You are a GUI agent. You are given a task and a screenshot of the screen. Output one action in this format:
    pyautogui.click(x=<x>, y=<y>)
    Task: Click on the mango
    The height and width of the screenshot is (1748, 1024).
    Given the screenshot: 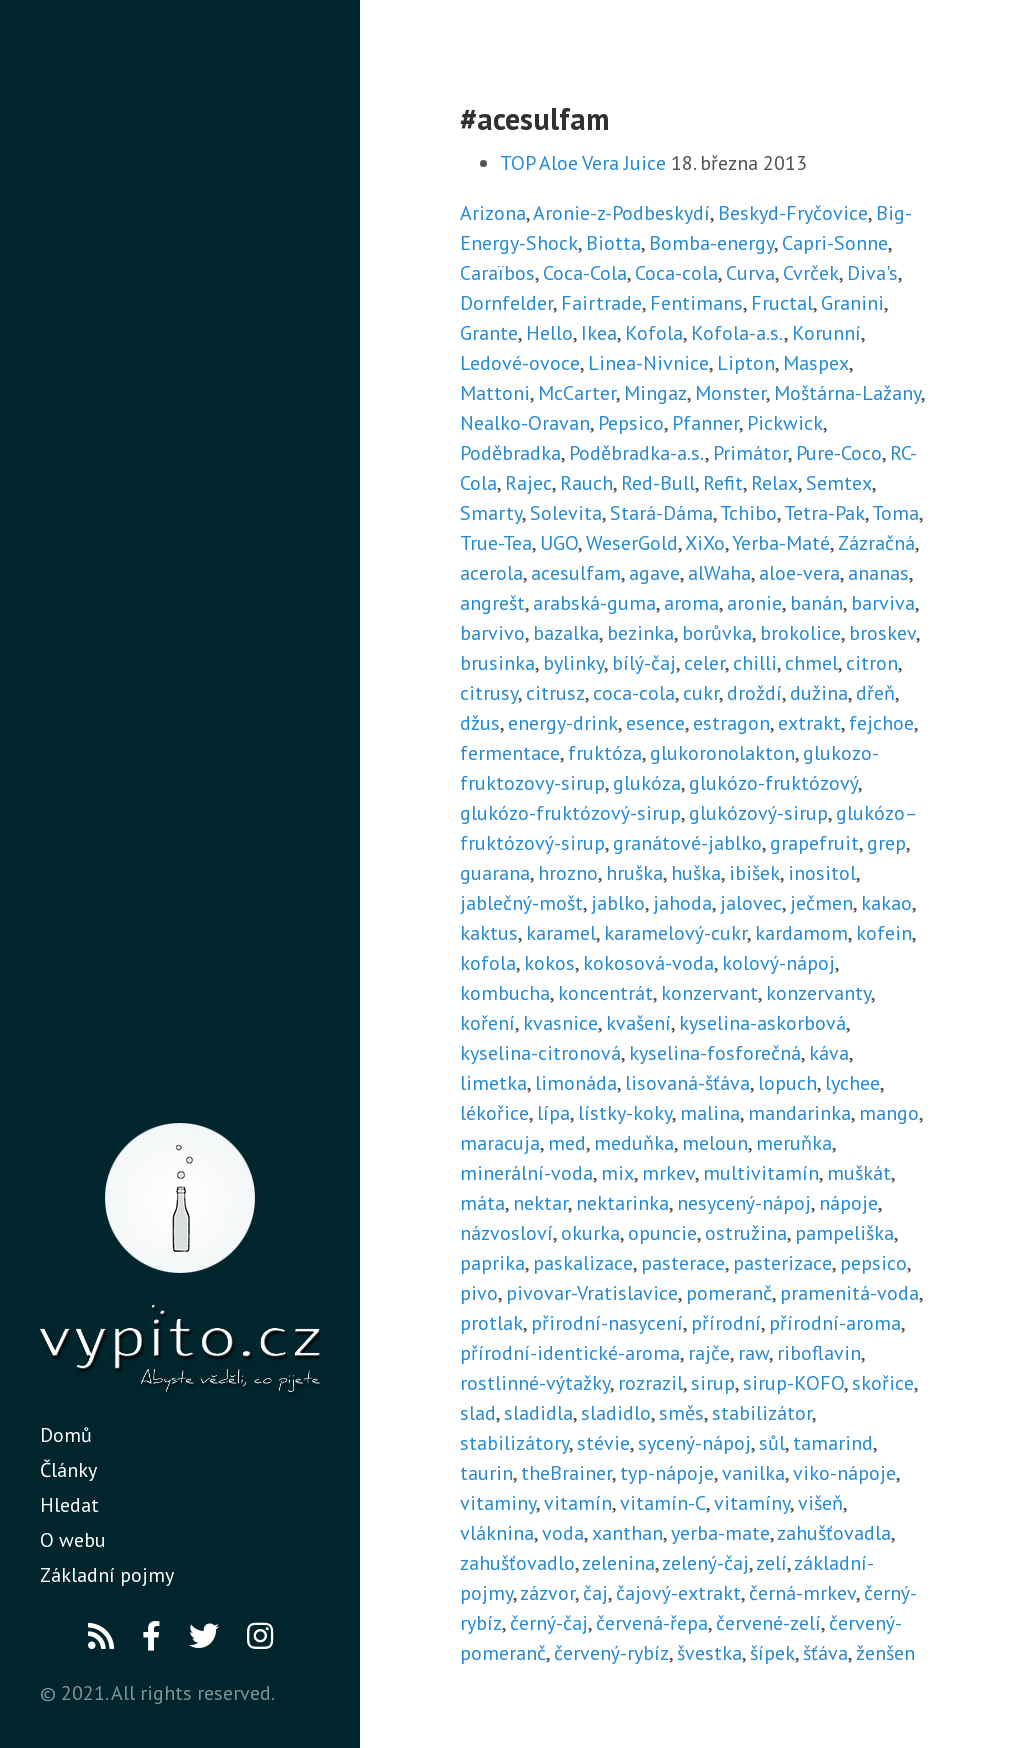 What is the action you would take?
    pyautogui.click(x=889, y=1113)
    